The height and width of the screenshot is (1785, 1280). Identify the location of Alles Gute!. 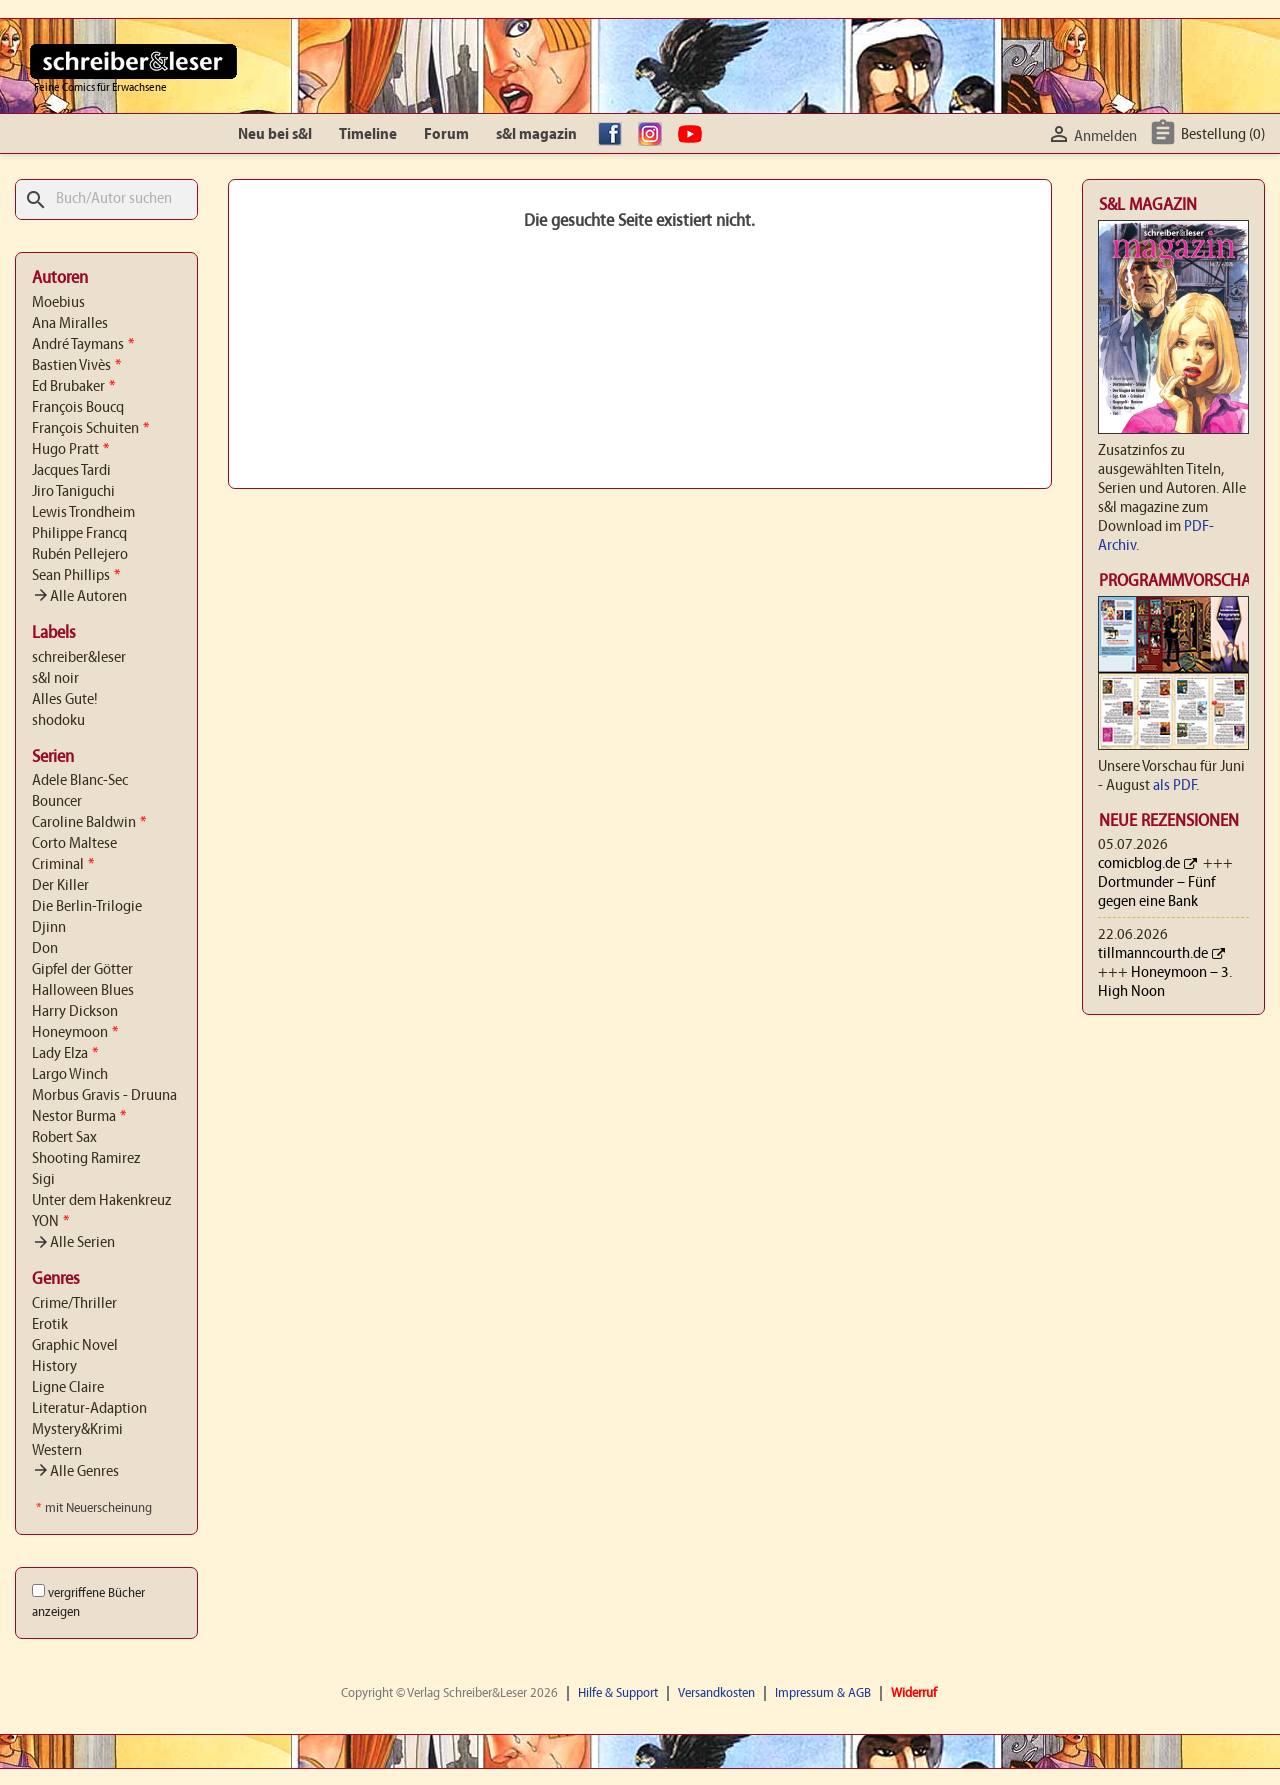
(65, 700).